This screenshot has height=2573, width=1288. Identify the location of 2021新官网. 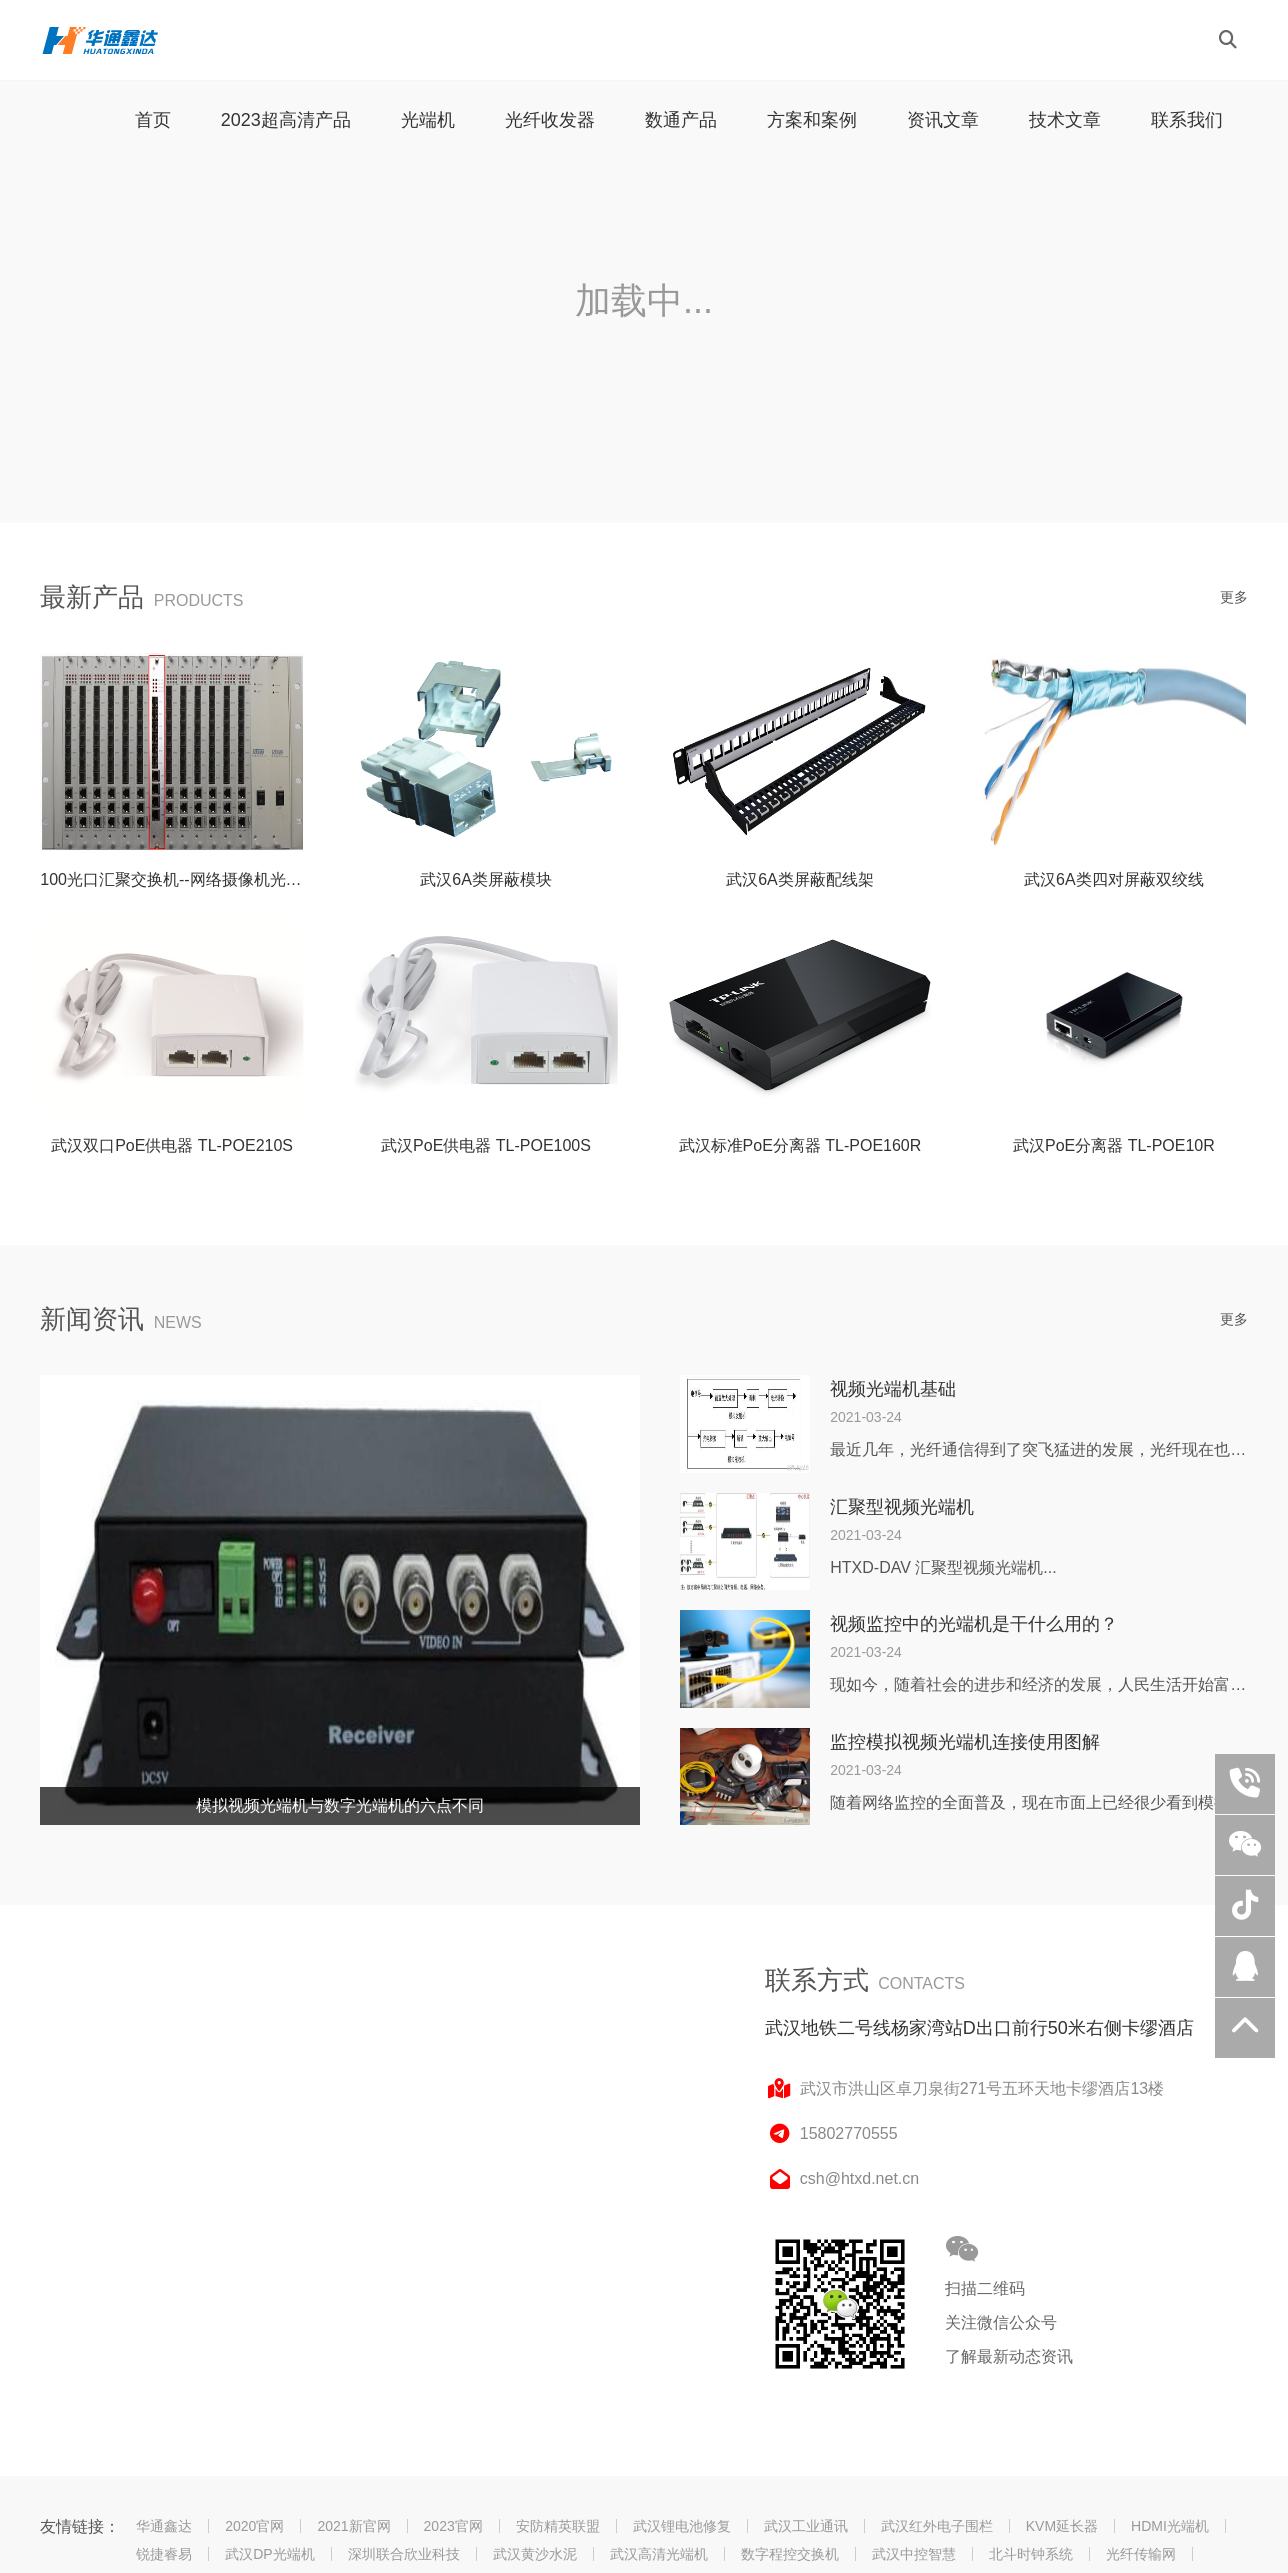
(353, 2526).